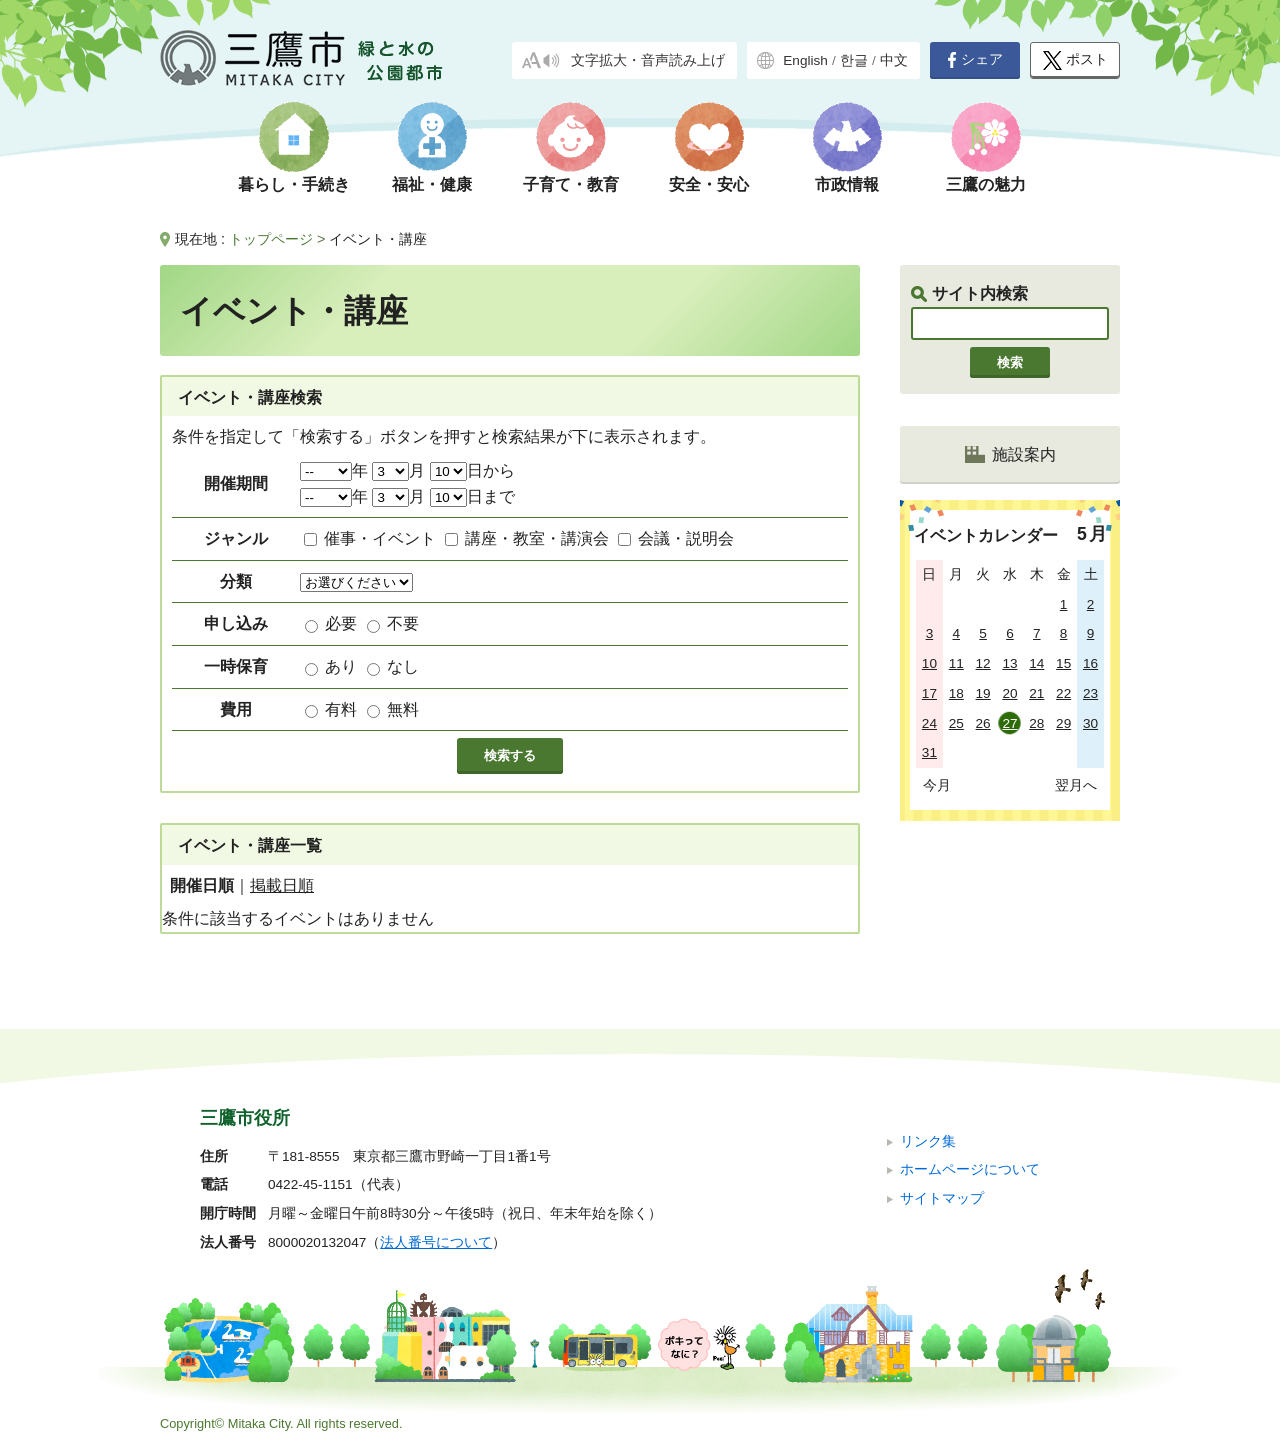 The image size is (1280, 1447). Describe the element at coordinates (709, 184) in the screenshot. I see `安全・安心` at that location.